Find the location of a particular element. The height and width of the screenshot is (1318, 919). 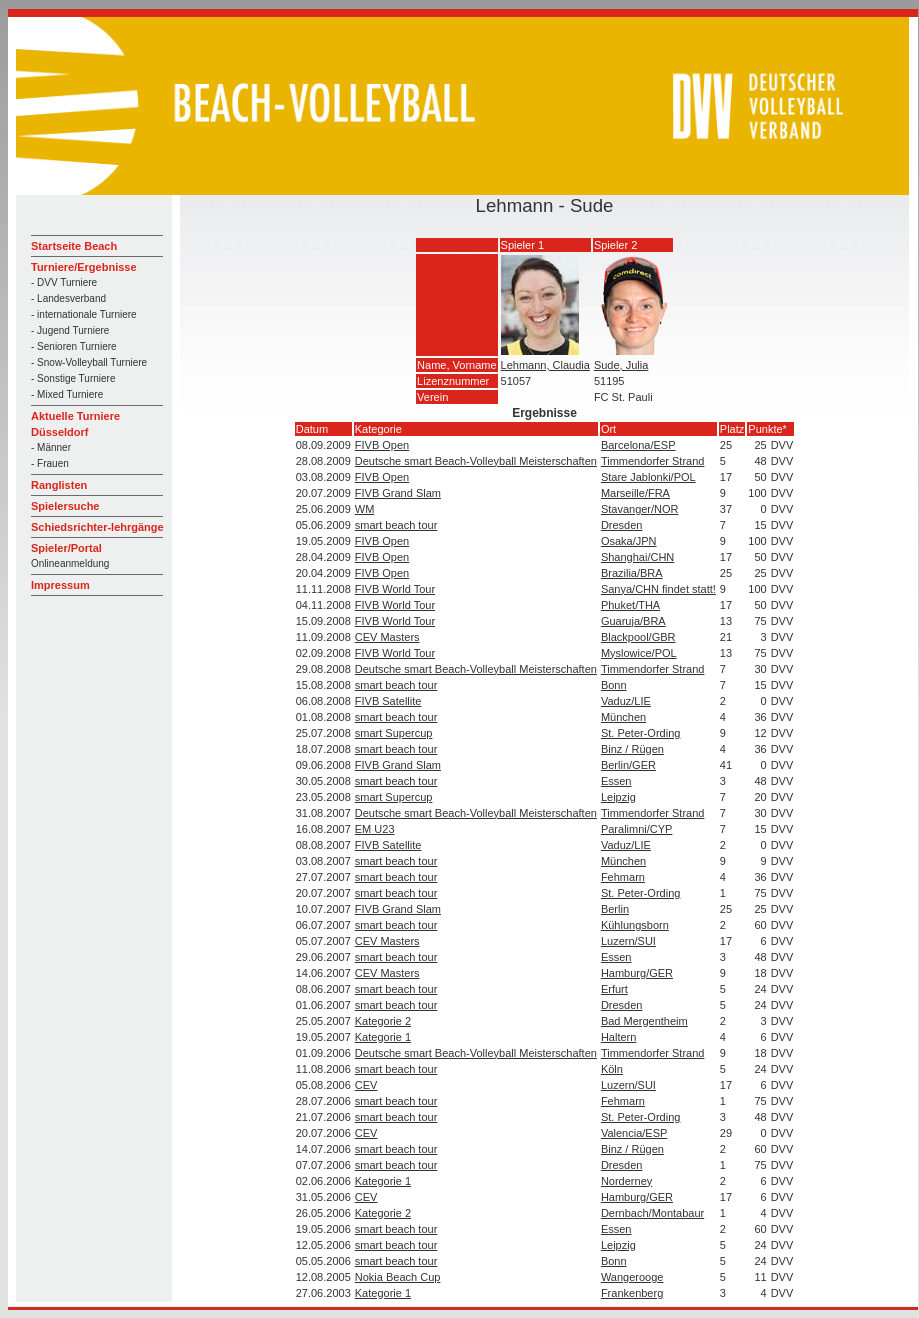

Valencia/ESP is located at coordinates (634, 1133).